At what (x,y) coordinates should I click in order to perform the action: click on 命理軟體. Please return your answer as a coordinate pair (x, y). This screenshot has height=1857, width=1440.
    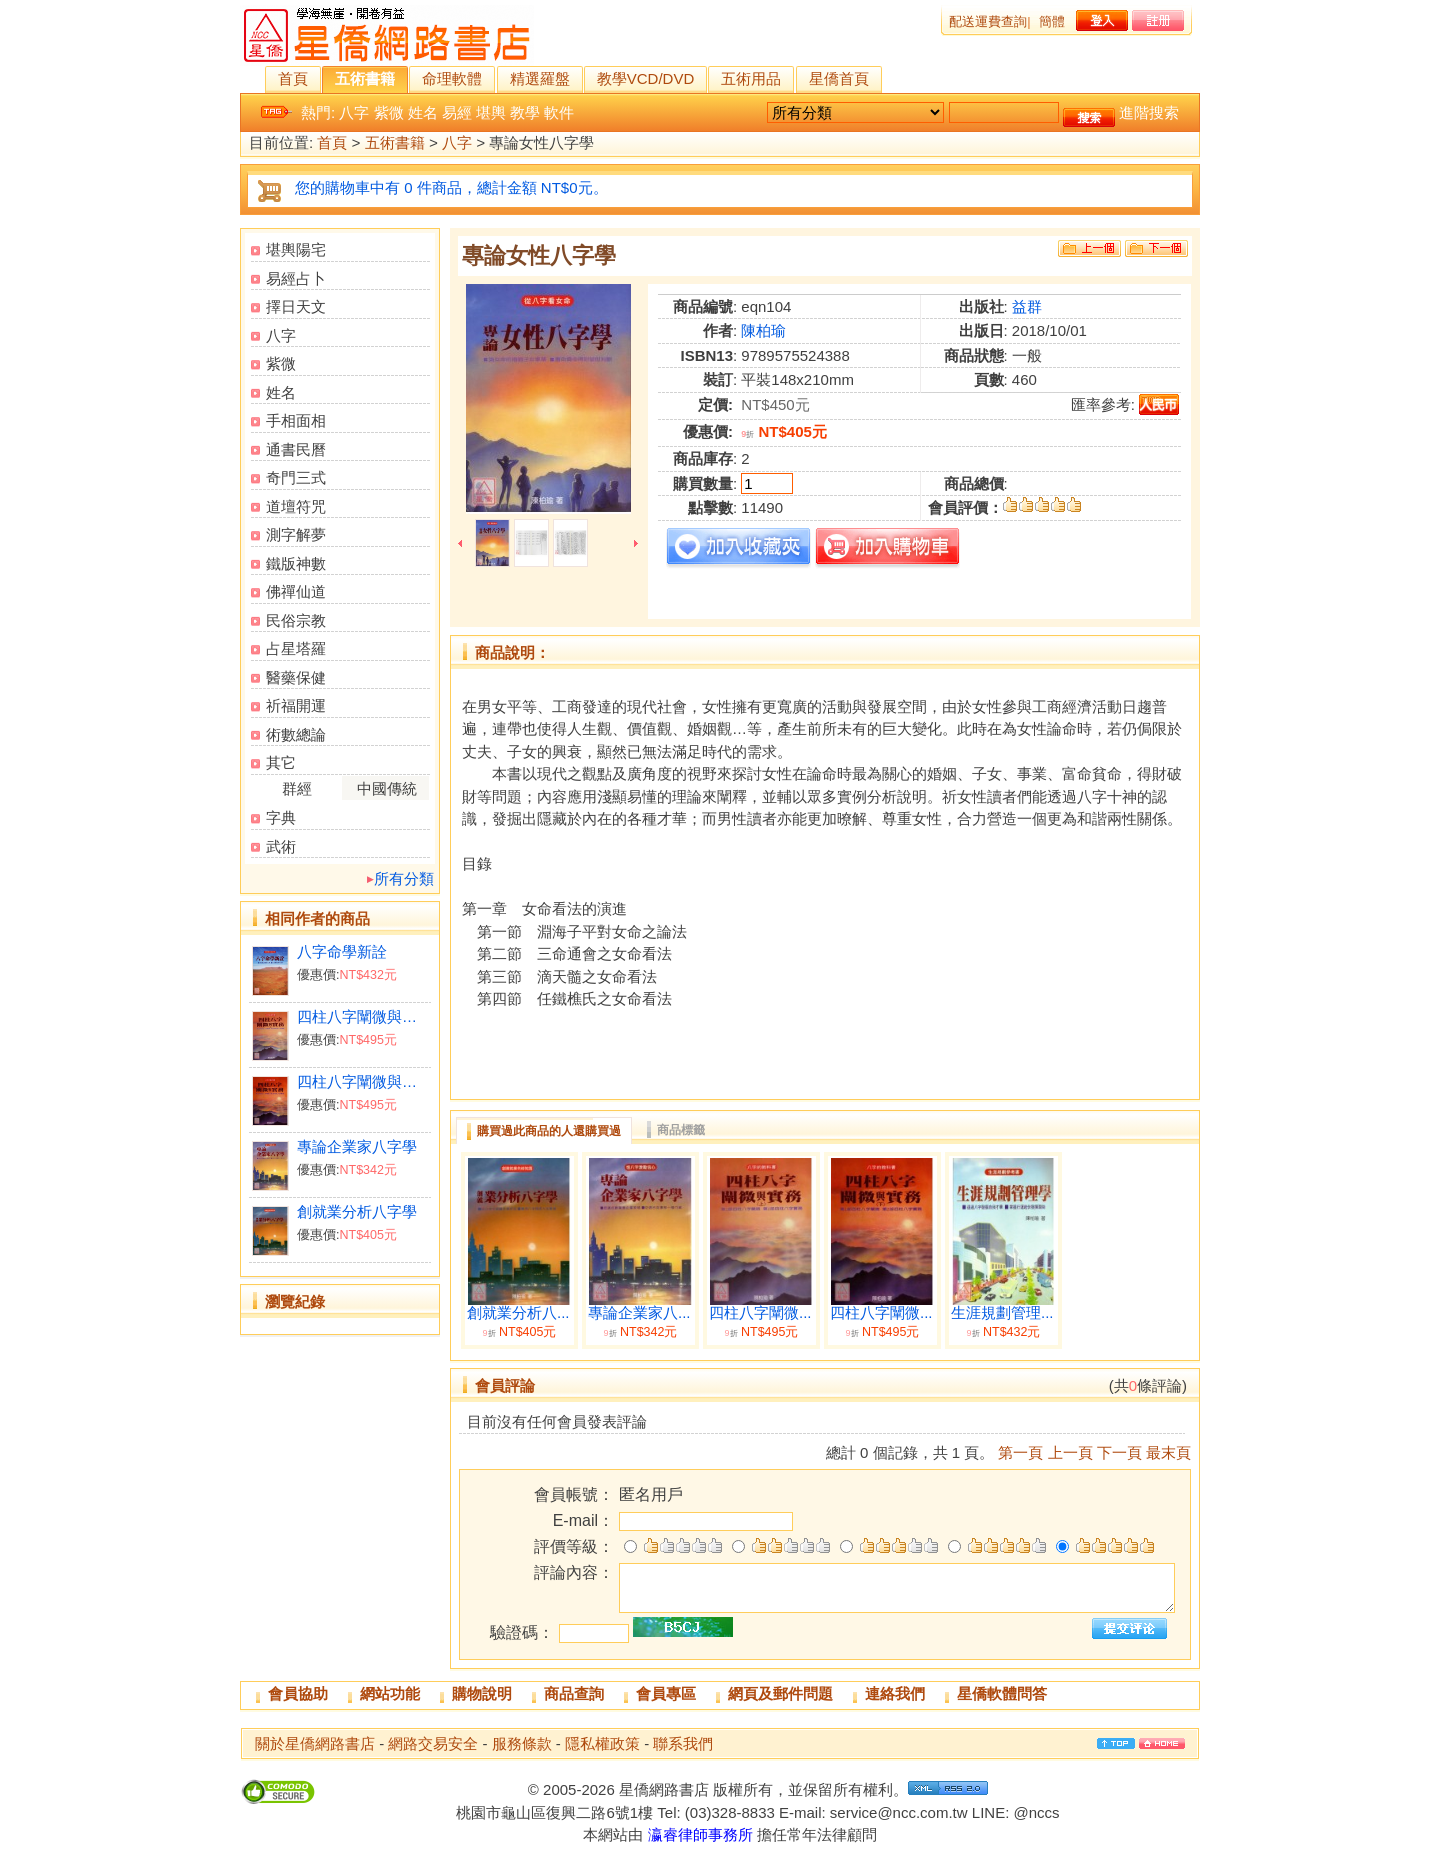
    Looking at the image, I should click on (452, 78).